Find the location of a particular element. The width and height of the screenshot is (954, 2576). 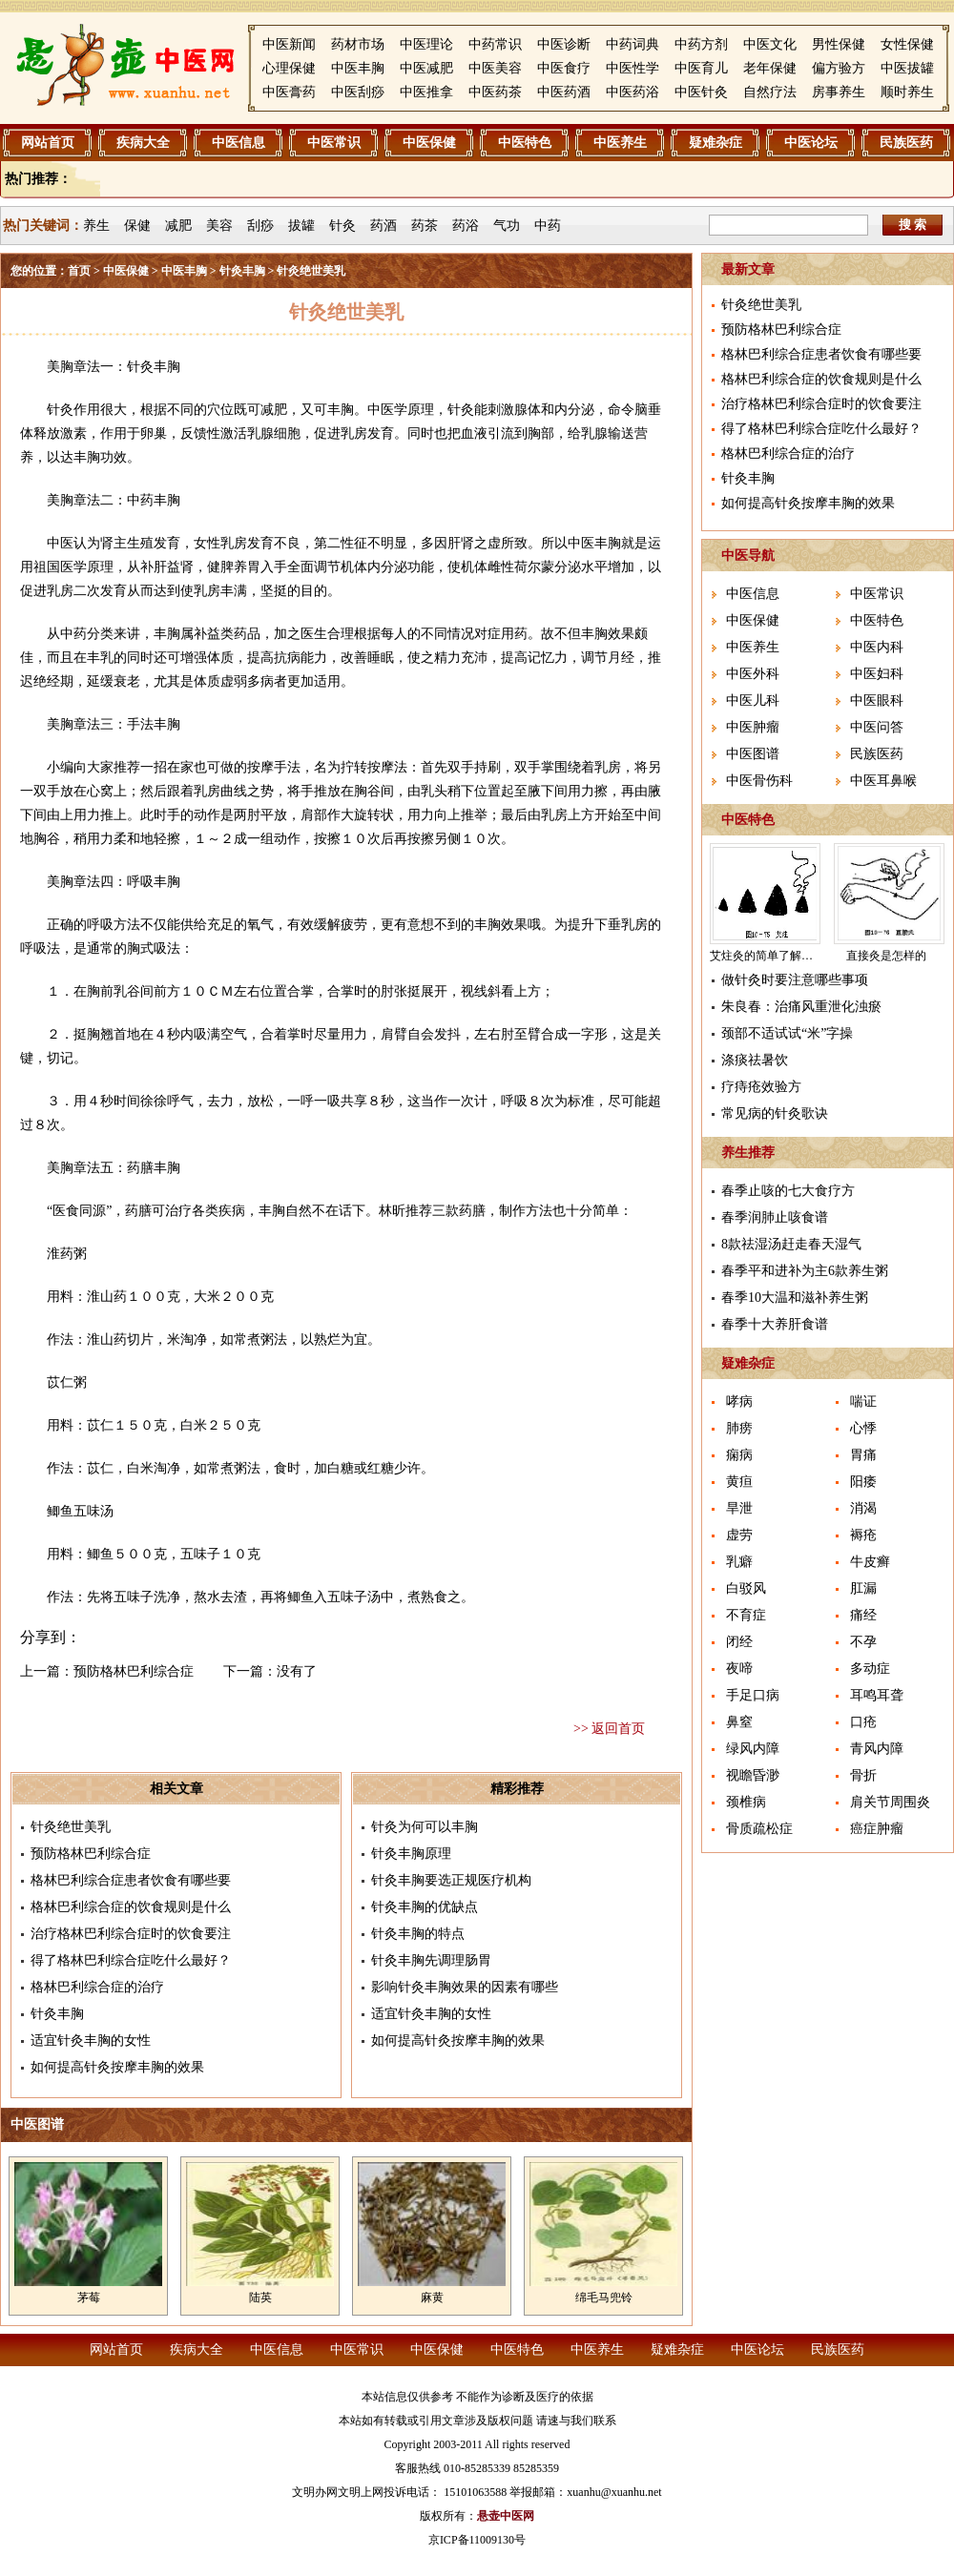

疗痔疮效验方 is located at coordinates (761, 1087).